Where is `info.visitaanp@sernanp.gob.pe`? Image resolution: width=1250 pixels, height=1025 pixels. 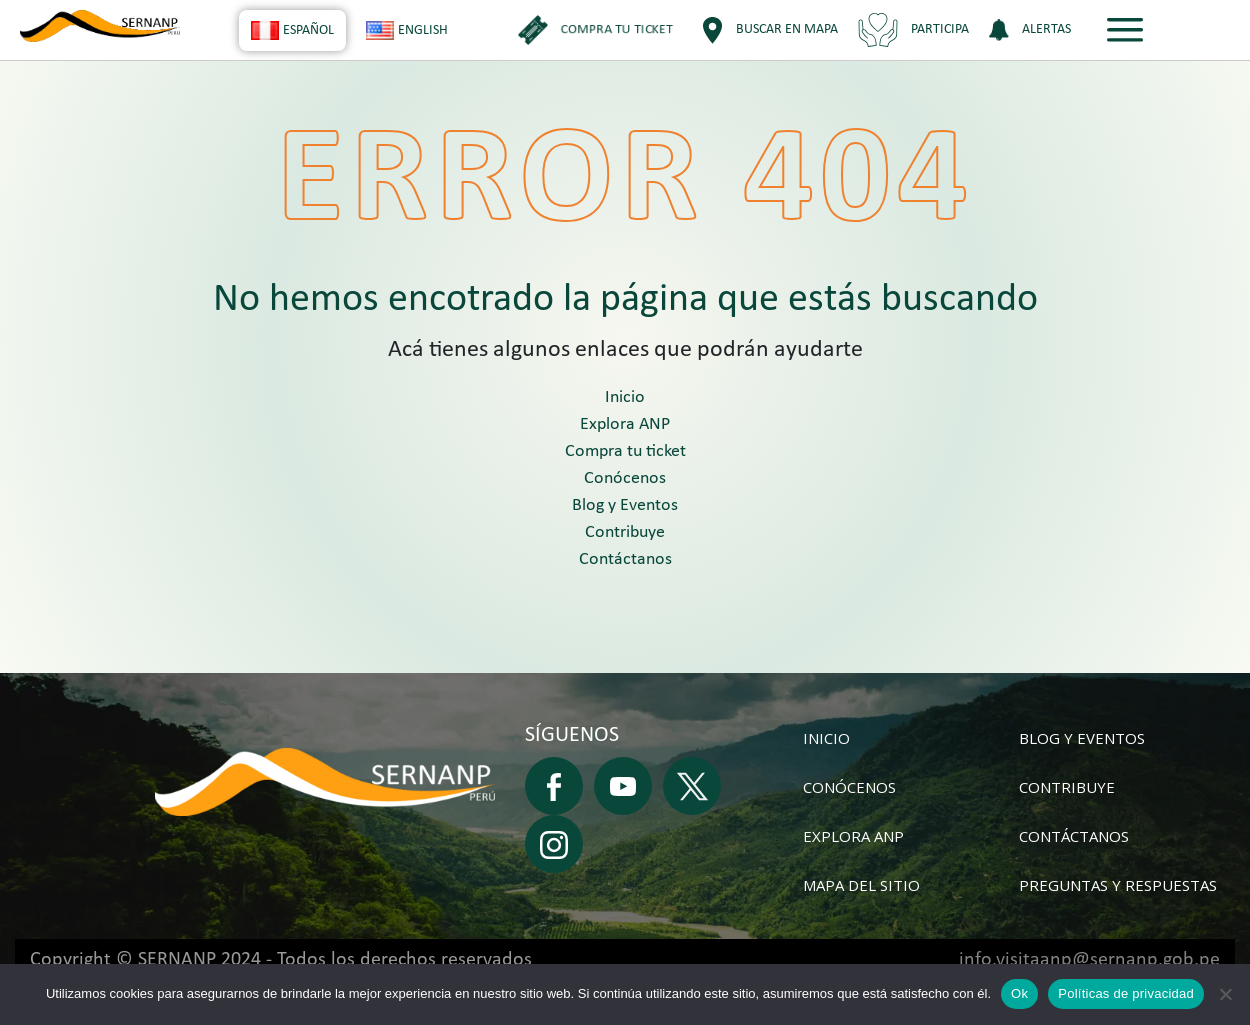 info.visitaanp@sernanp.gob.pe is located at coordinates (1089, 960).